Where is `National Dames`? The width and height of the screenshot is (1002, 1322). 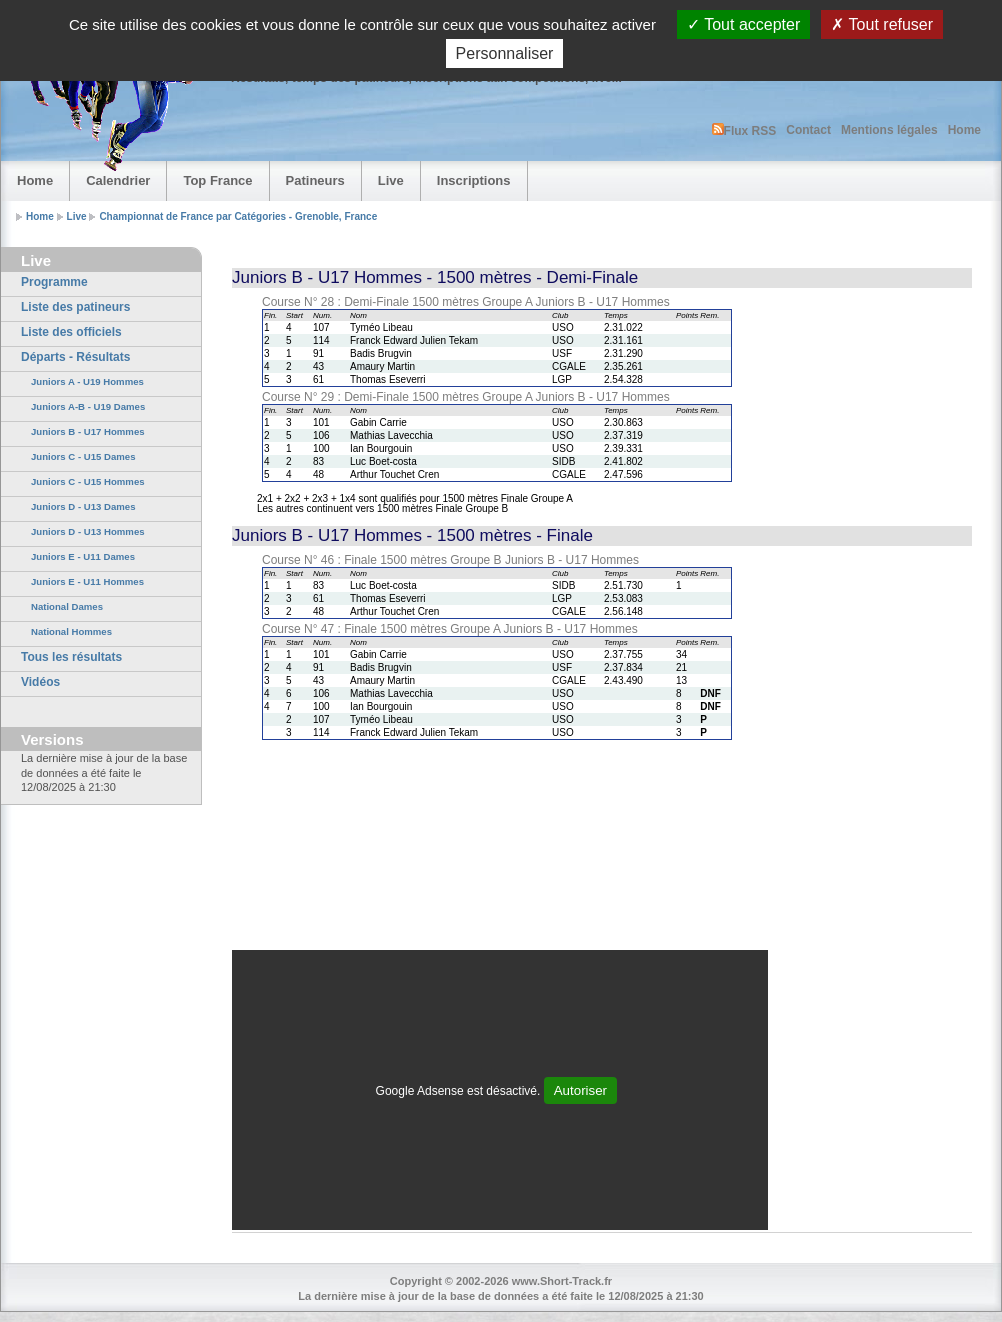
National Dames is located at coordinates (67, 606).